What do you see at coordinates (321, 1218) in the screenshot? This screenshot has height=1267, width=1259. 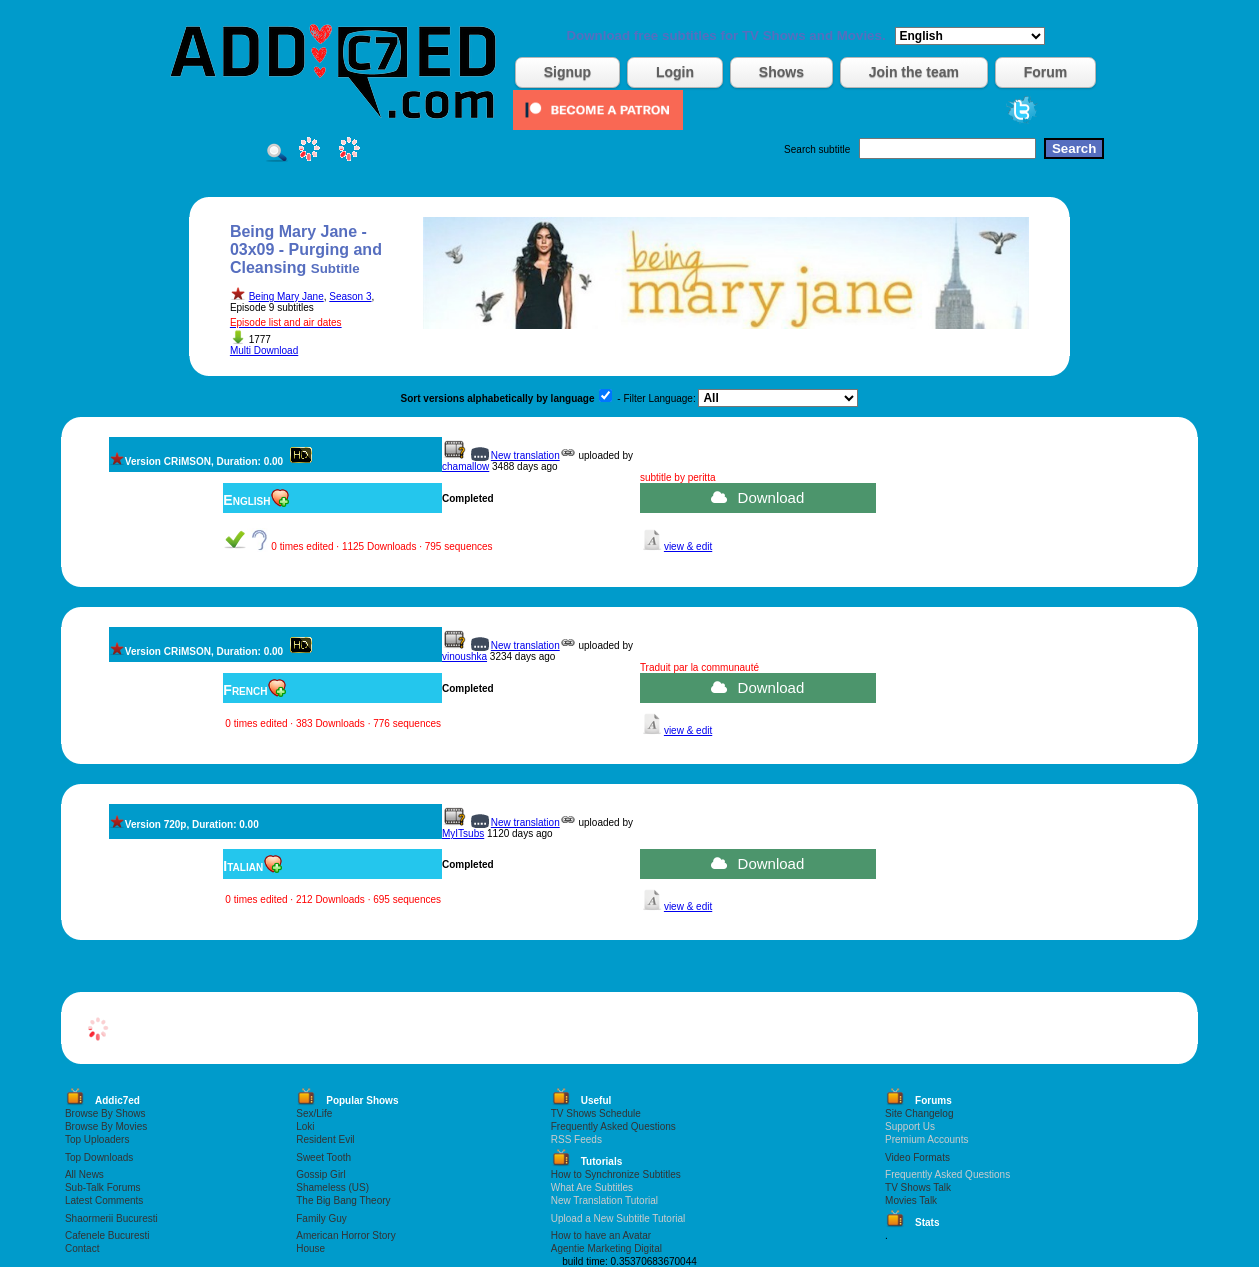 I see `Family Guy` at bounding box center [321, 1218].